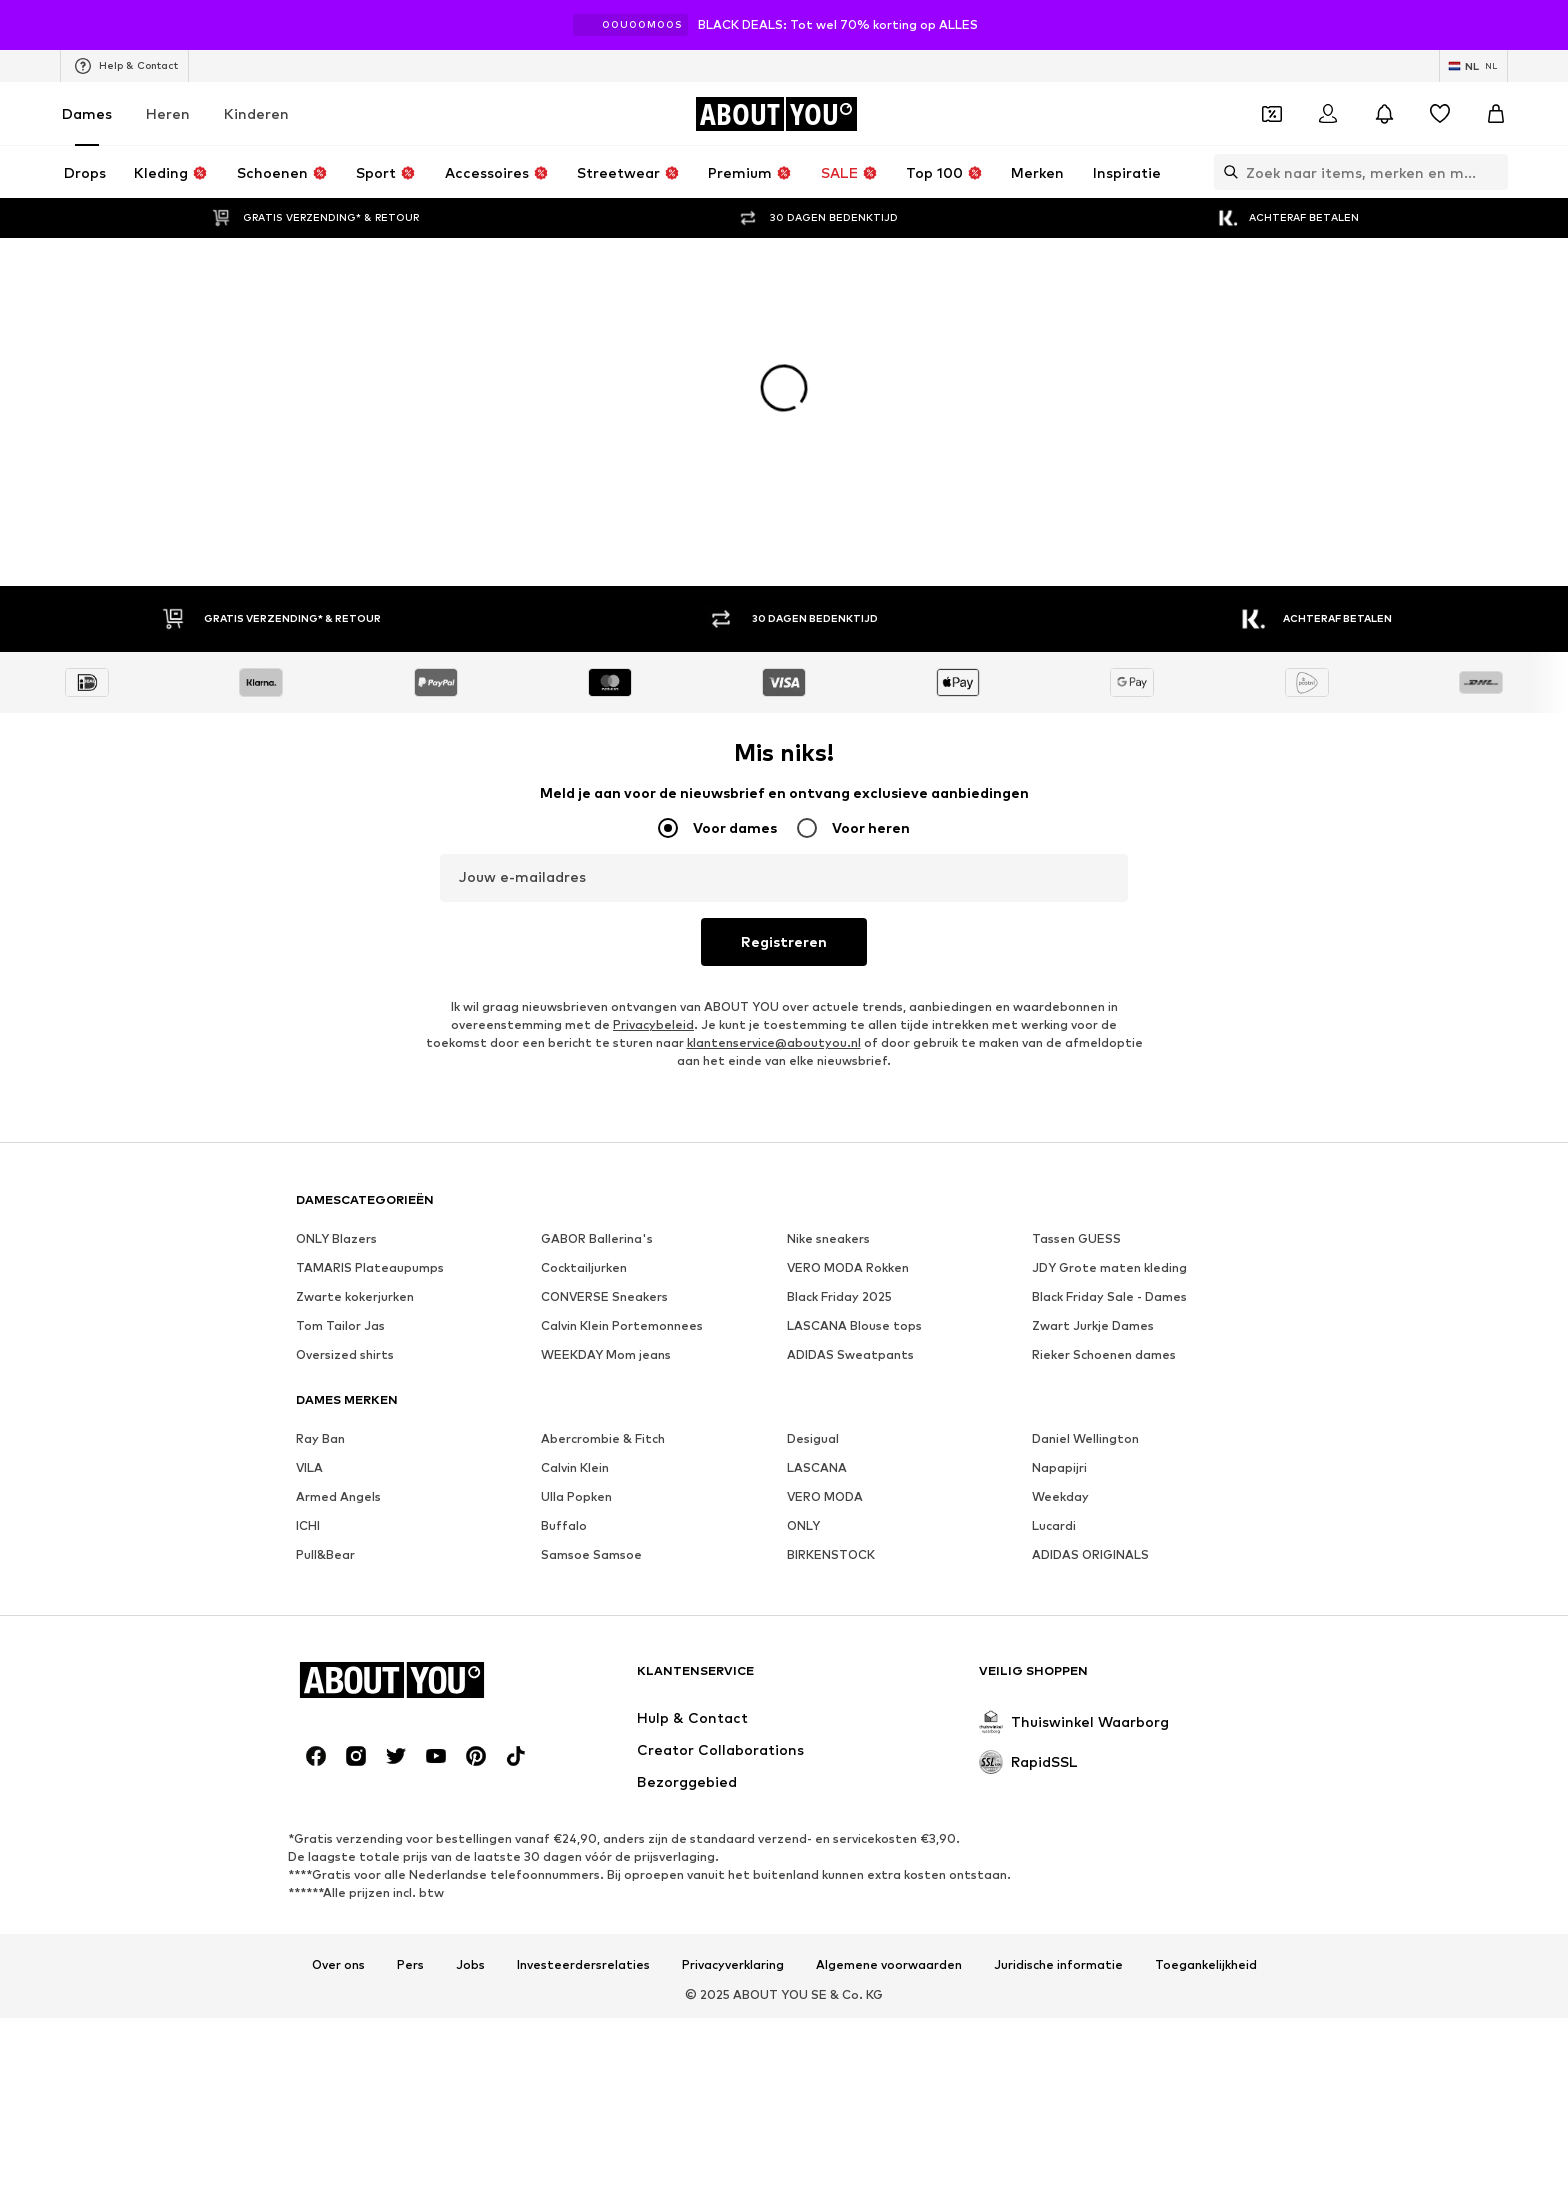 This screenshot has width=1568, height=2185. What do you see at coordinates (1546, 25) in the screenshot?
I see `[Open info venster]` at bounding box center [1546, 25].